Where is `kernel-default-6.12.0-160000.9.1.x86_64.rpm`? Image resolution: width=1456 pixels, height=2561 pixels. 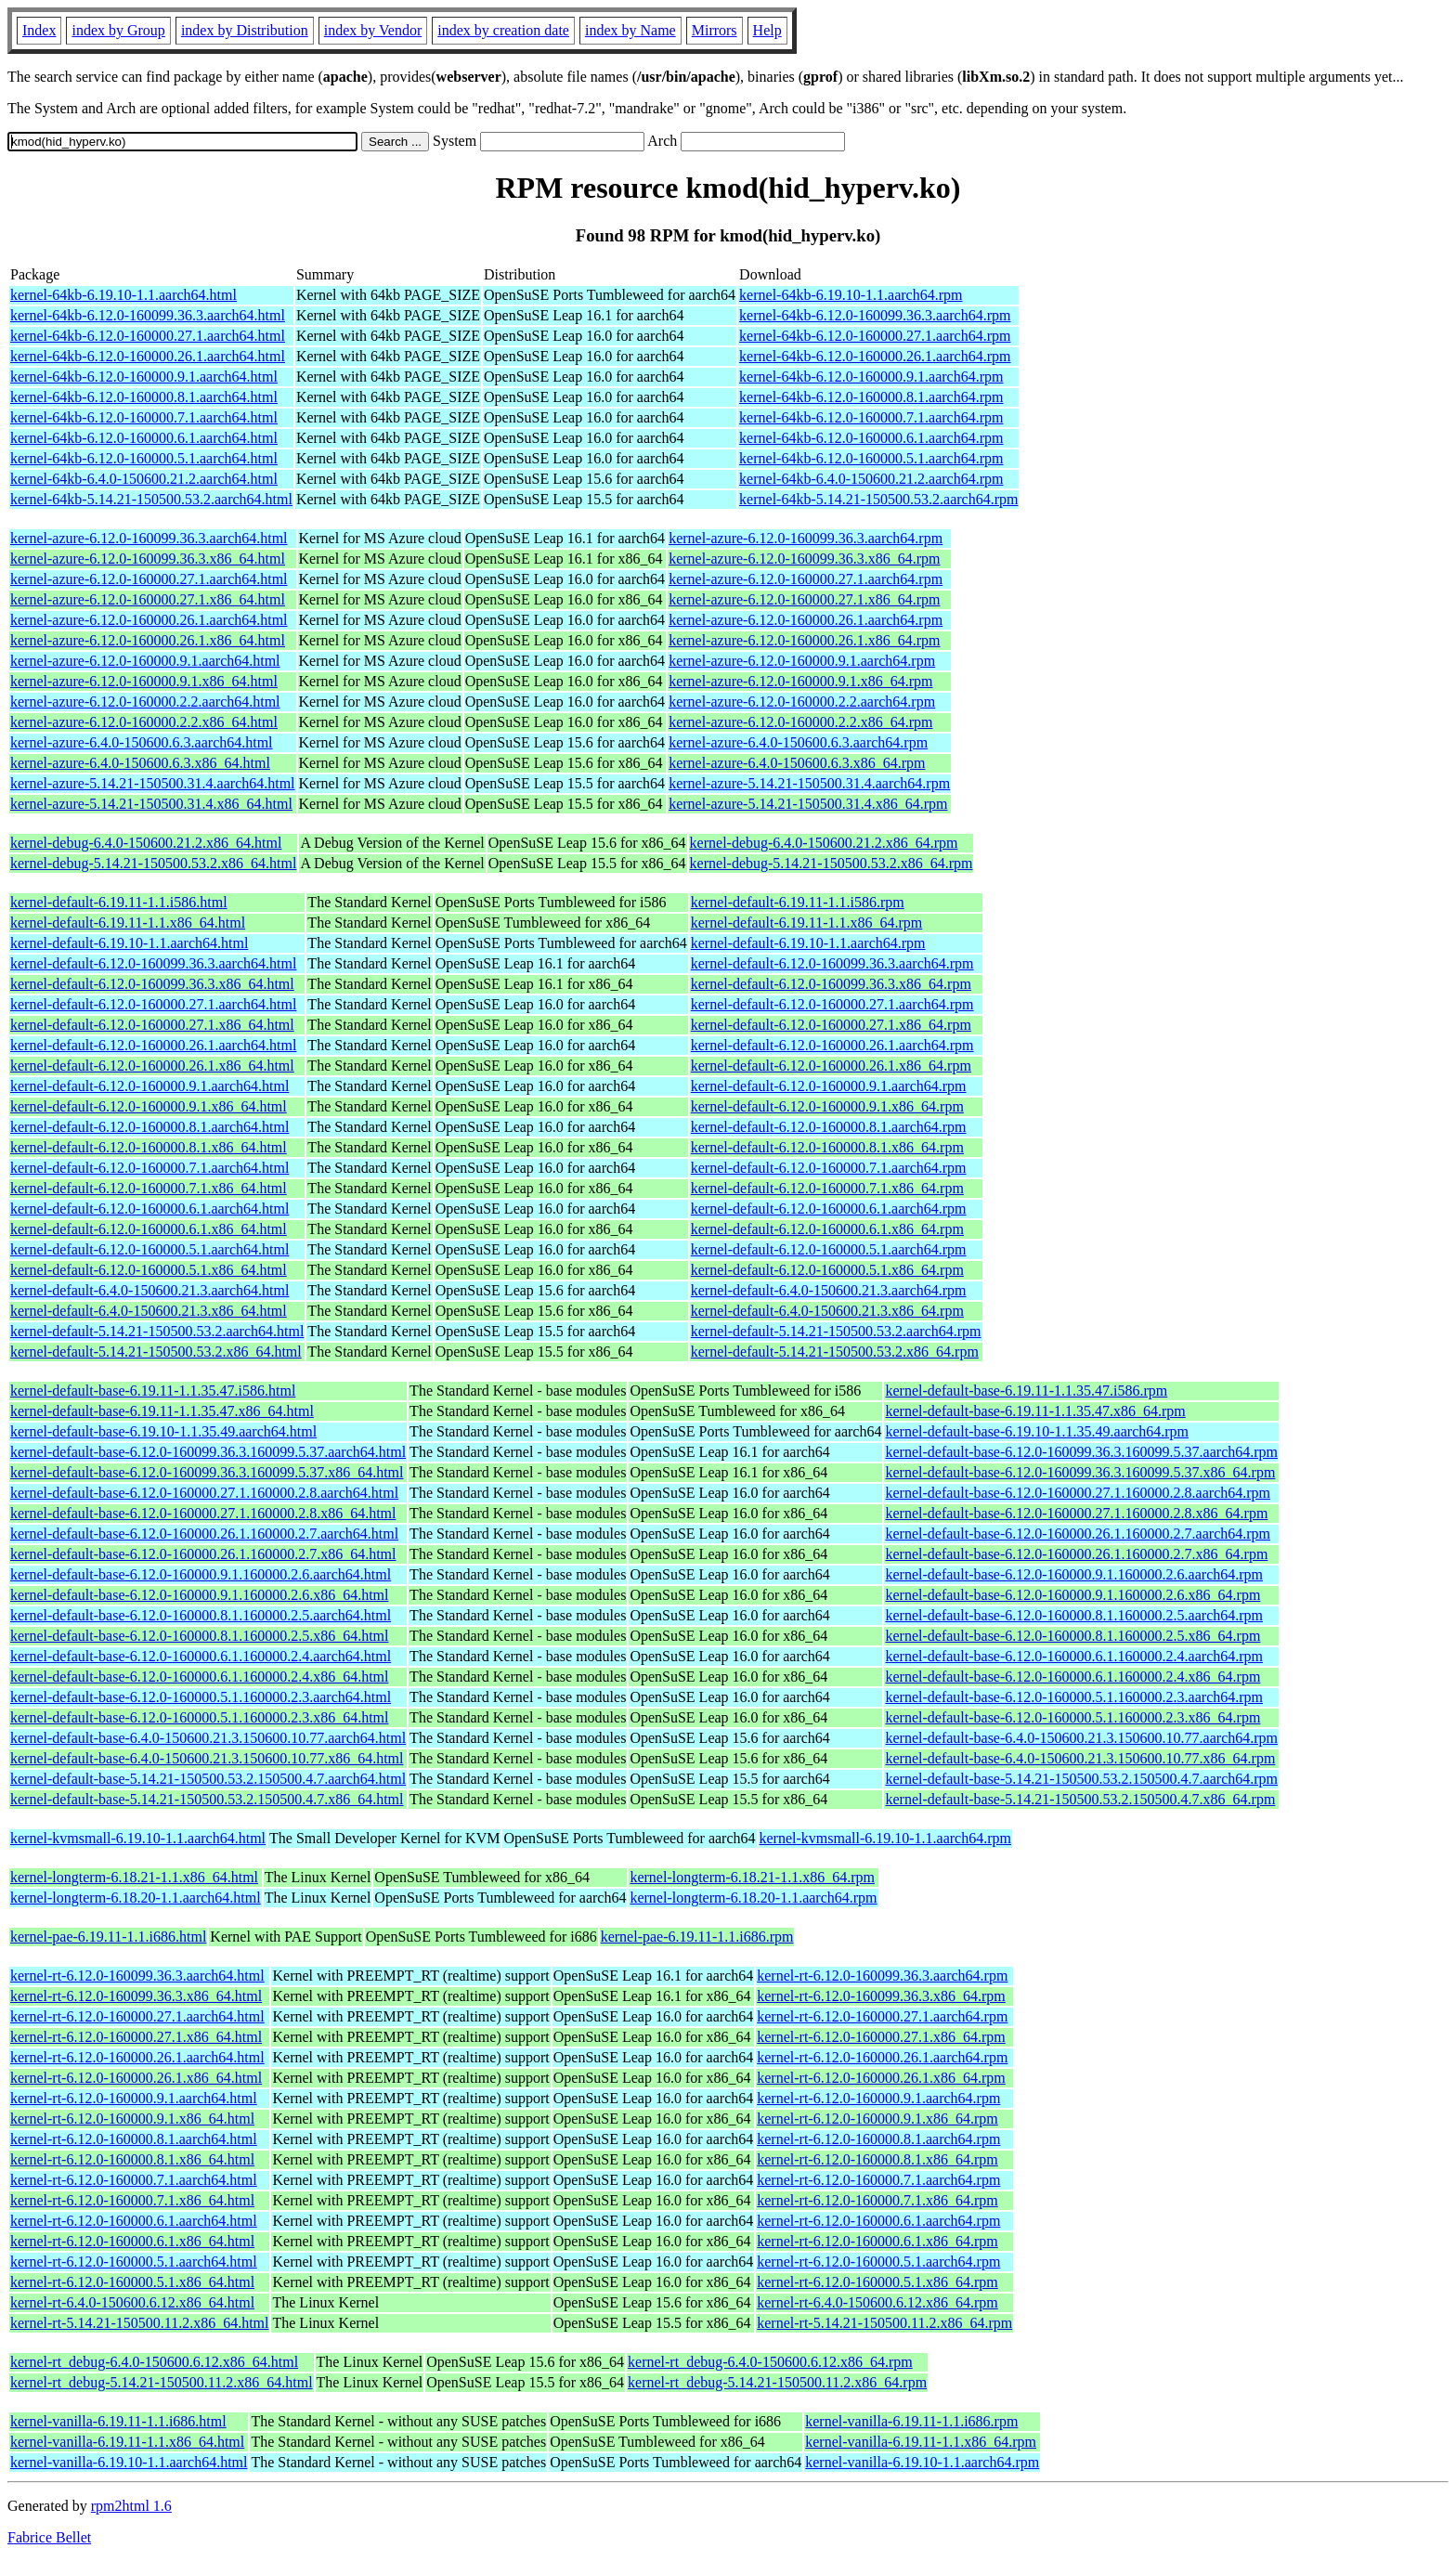
kernel-default-6.12.0-160000.9.1.x86_64.rpm is located at coordinates (827, 1106).